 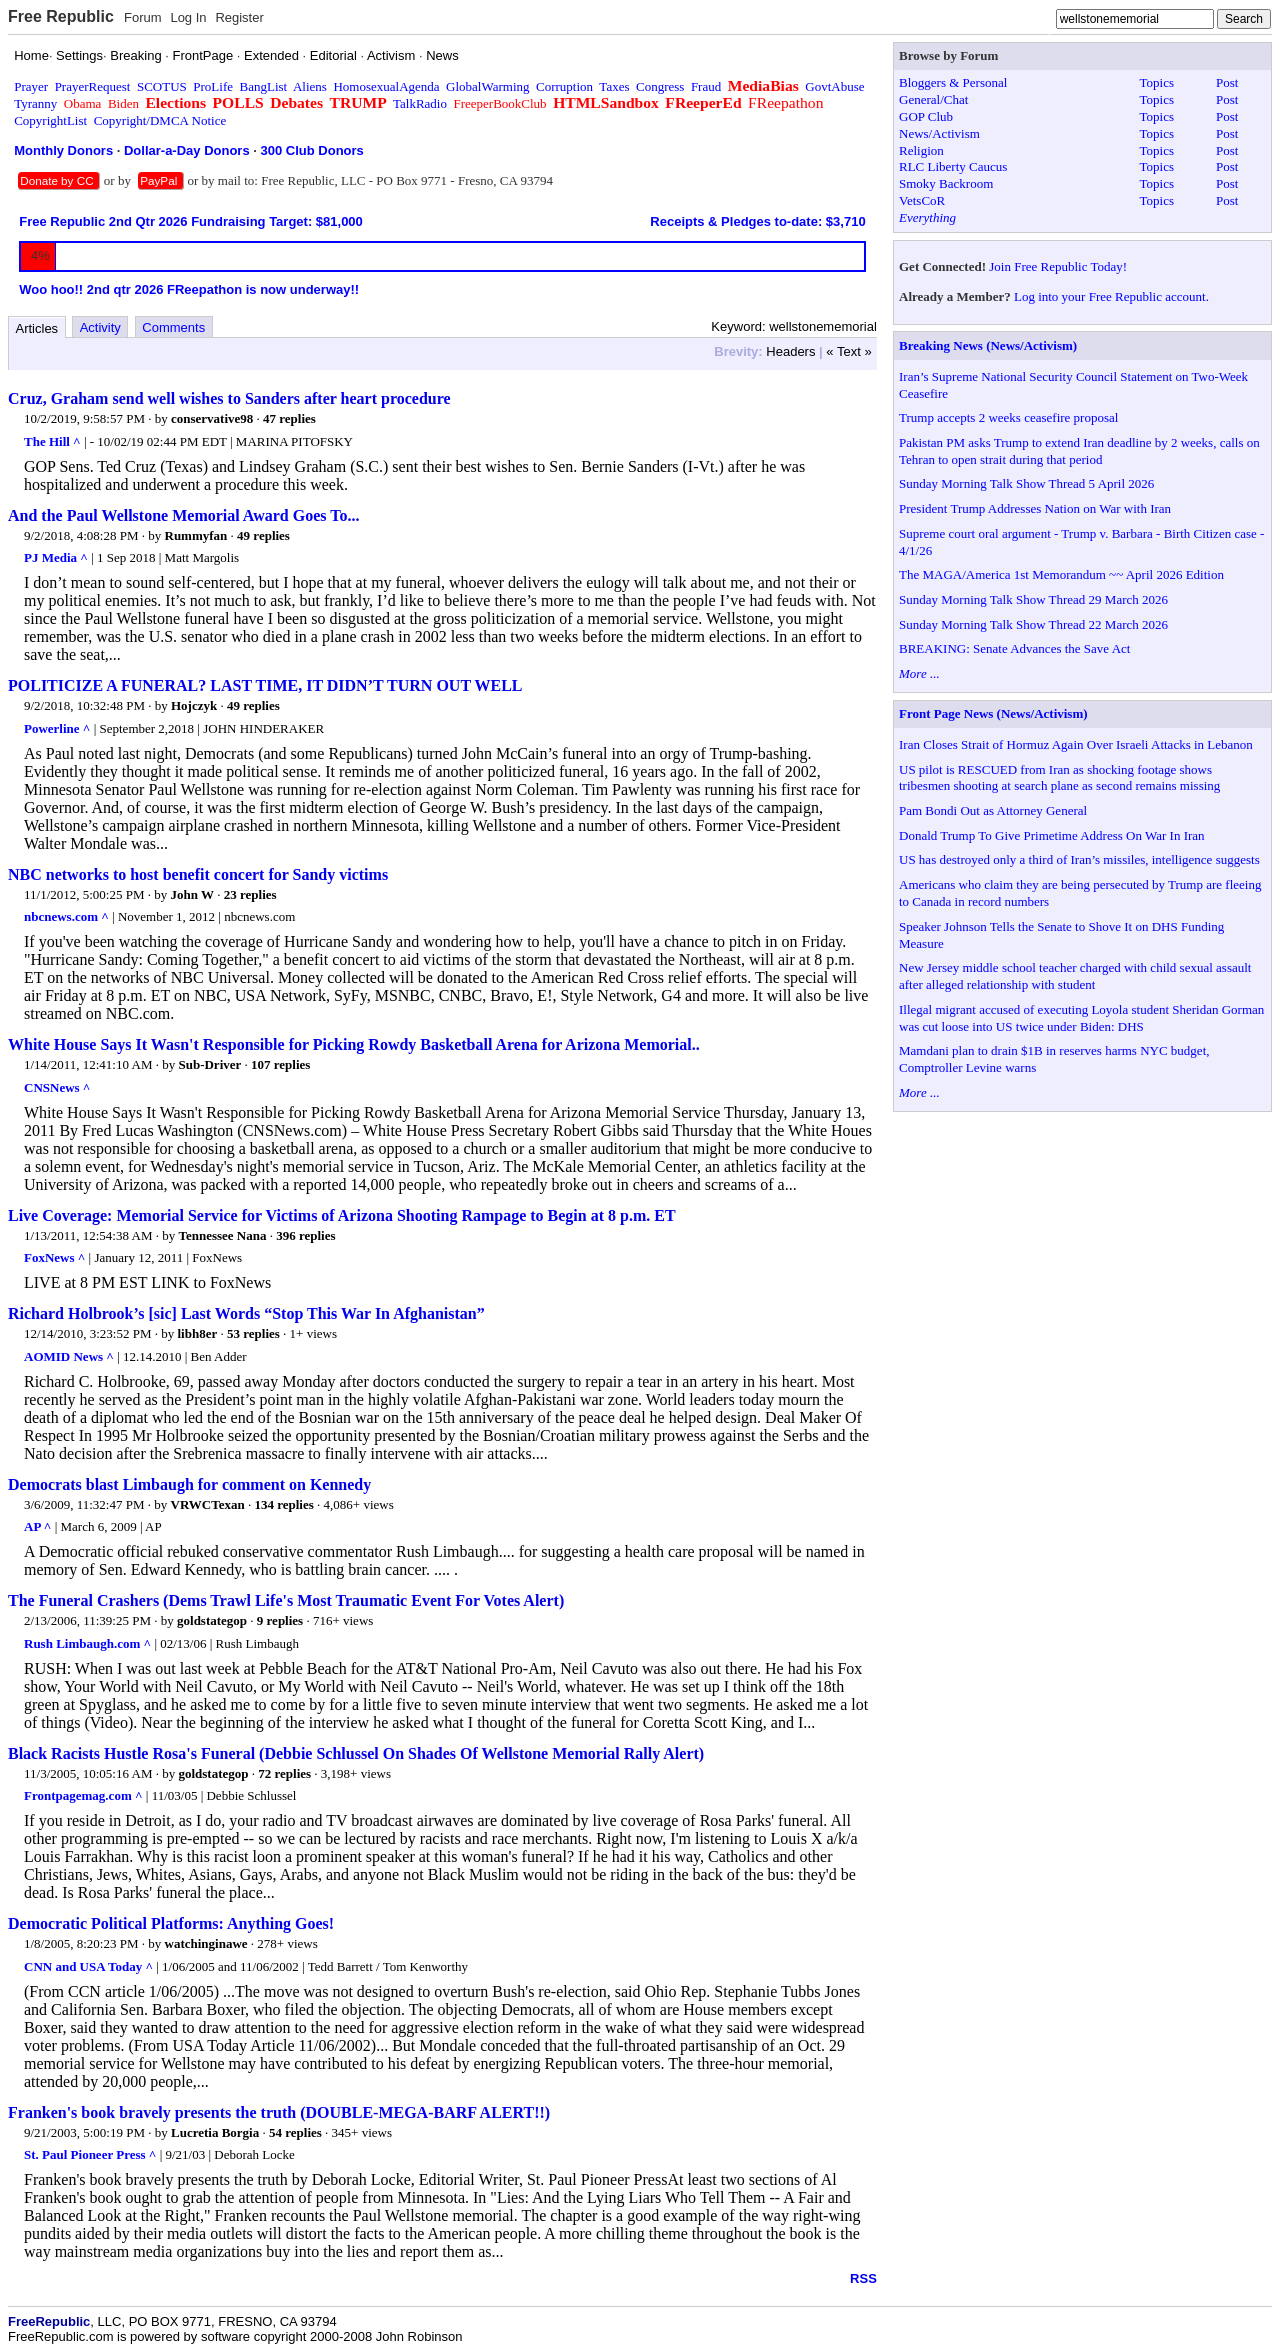 What do you see at coordinates (289, 418) in the screenshot?
I see `47 replies` at bounding box center [289, 418].